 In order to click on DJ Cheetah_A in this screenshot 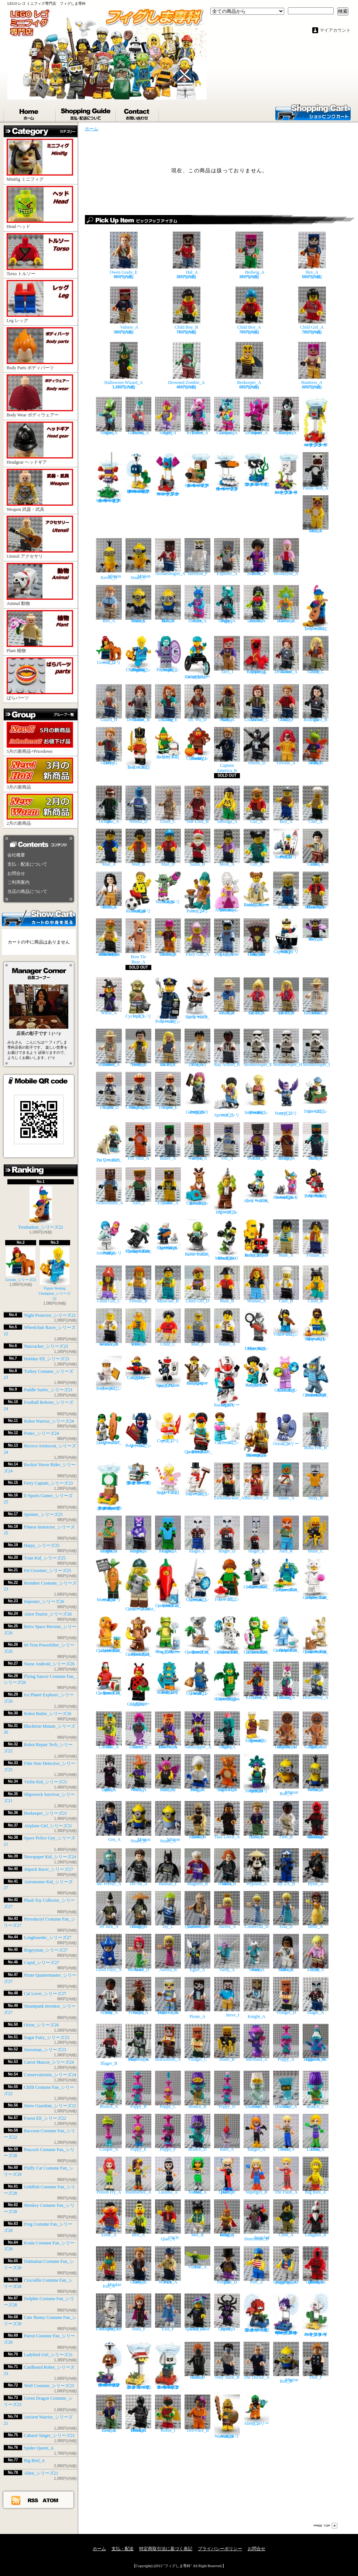, I will do `click(109, 1730)`.